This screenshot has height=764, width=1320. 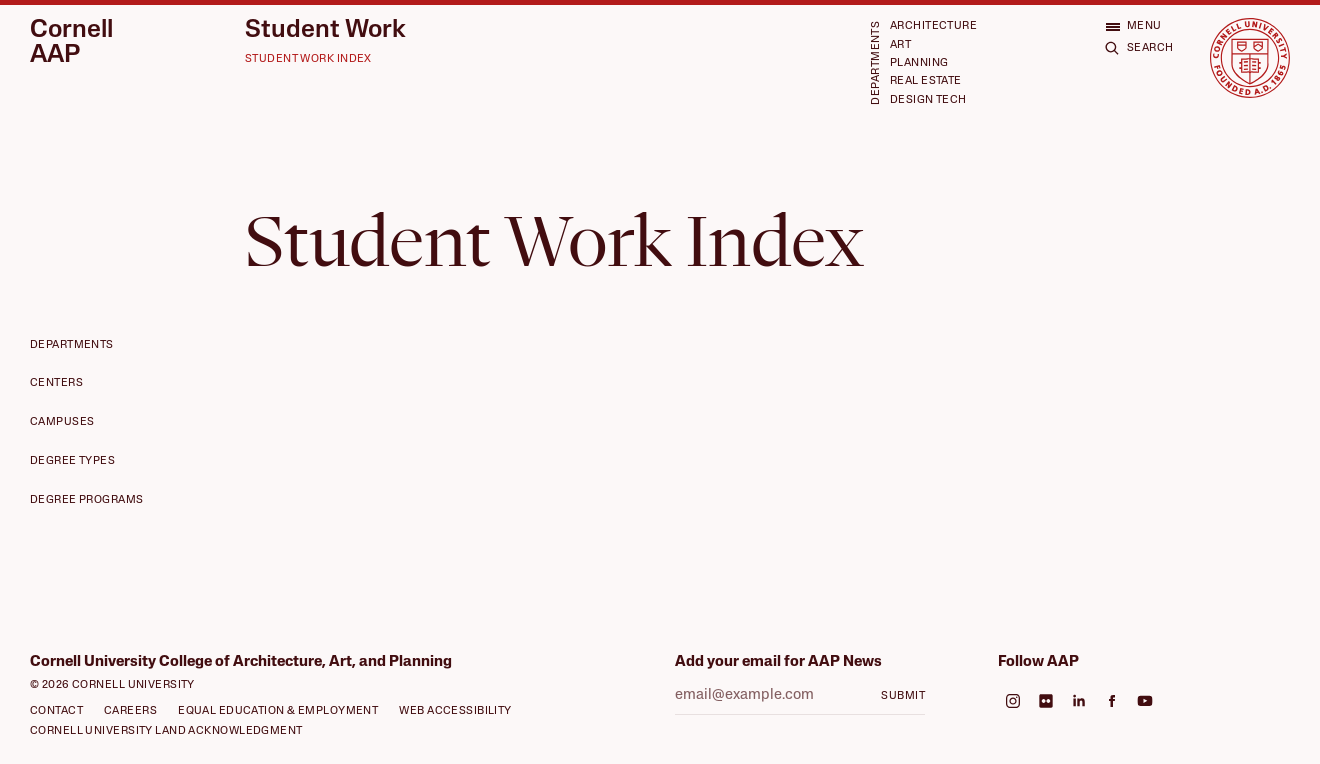 I want to click on Cornell AAP, so click(x=71, y=43).